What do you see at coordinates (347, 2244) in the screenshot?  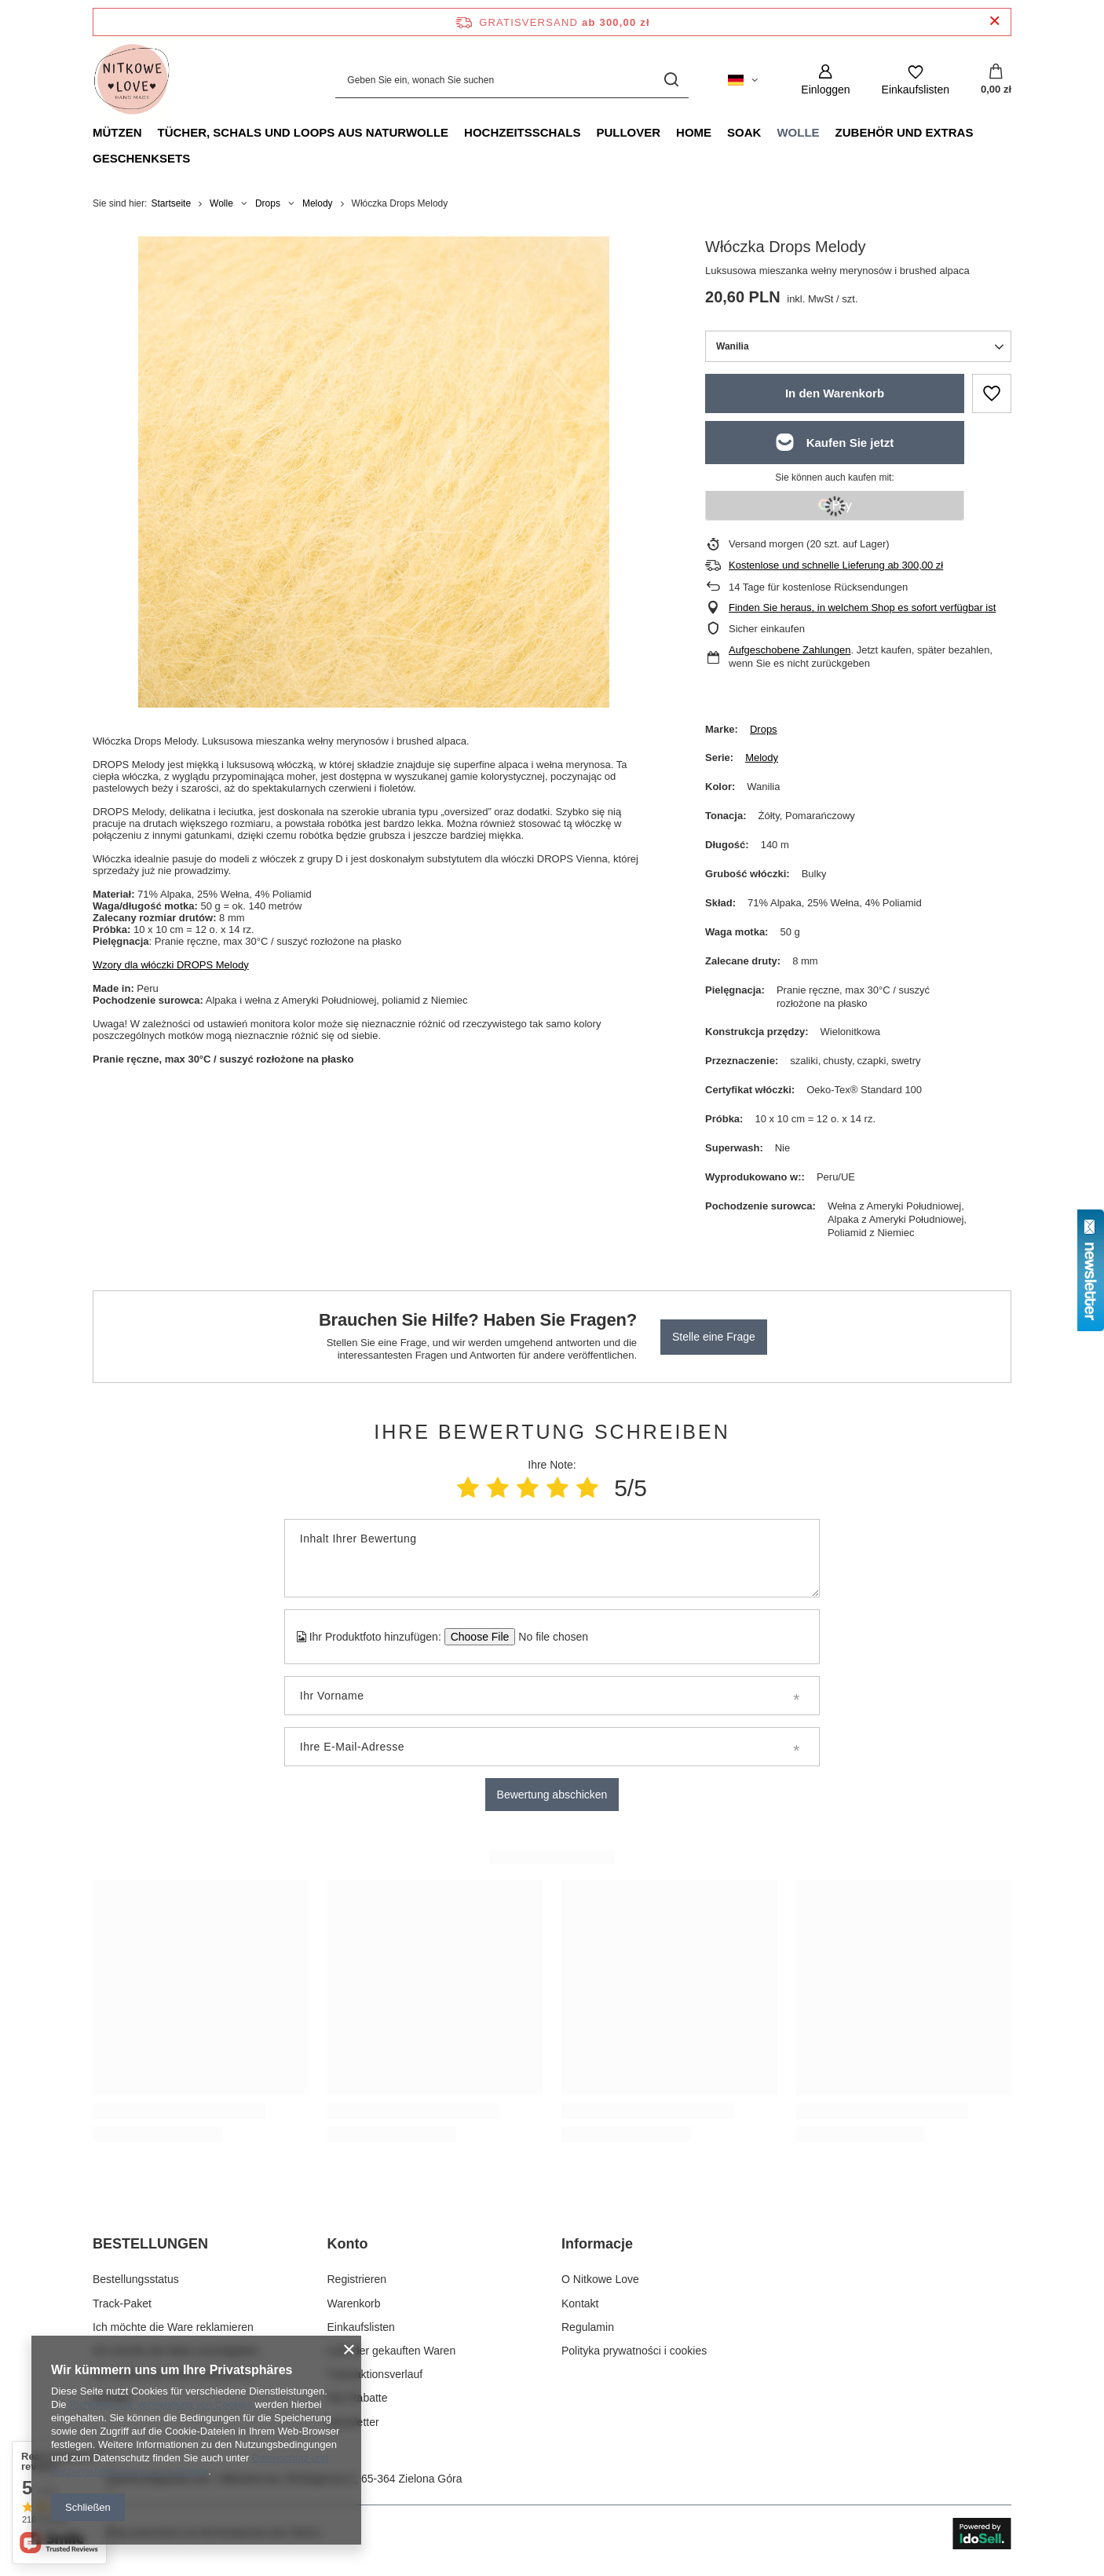 I see `Konto [Kopfzeile der Fußzeile: Konto]` at bounding box center [347, 2244].